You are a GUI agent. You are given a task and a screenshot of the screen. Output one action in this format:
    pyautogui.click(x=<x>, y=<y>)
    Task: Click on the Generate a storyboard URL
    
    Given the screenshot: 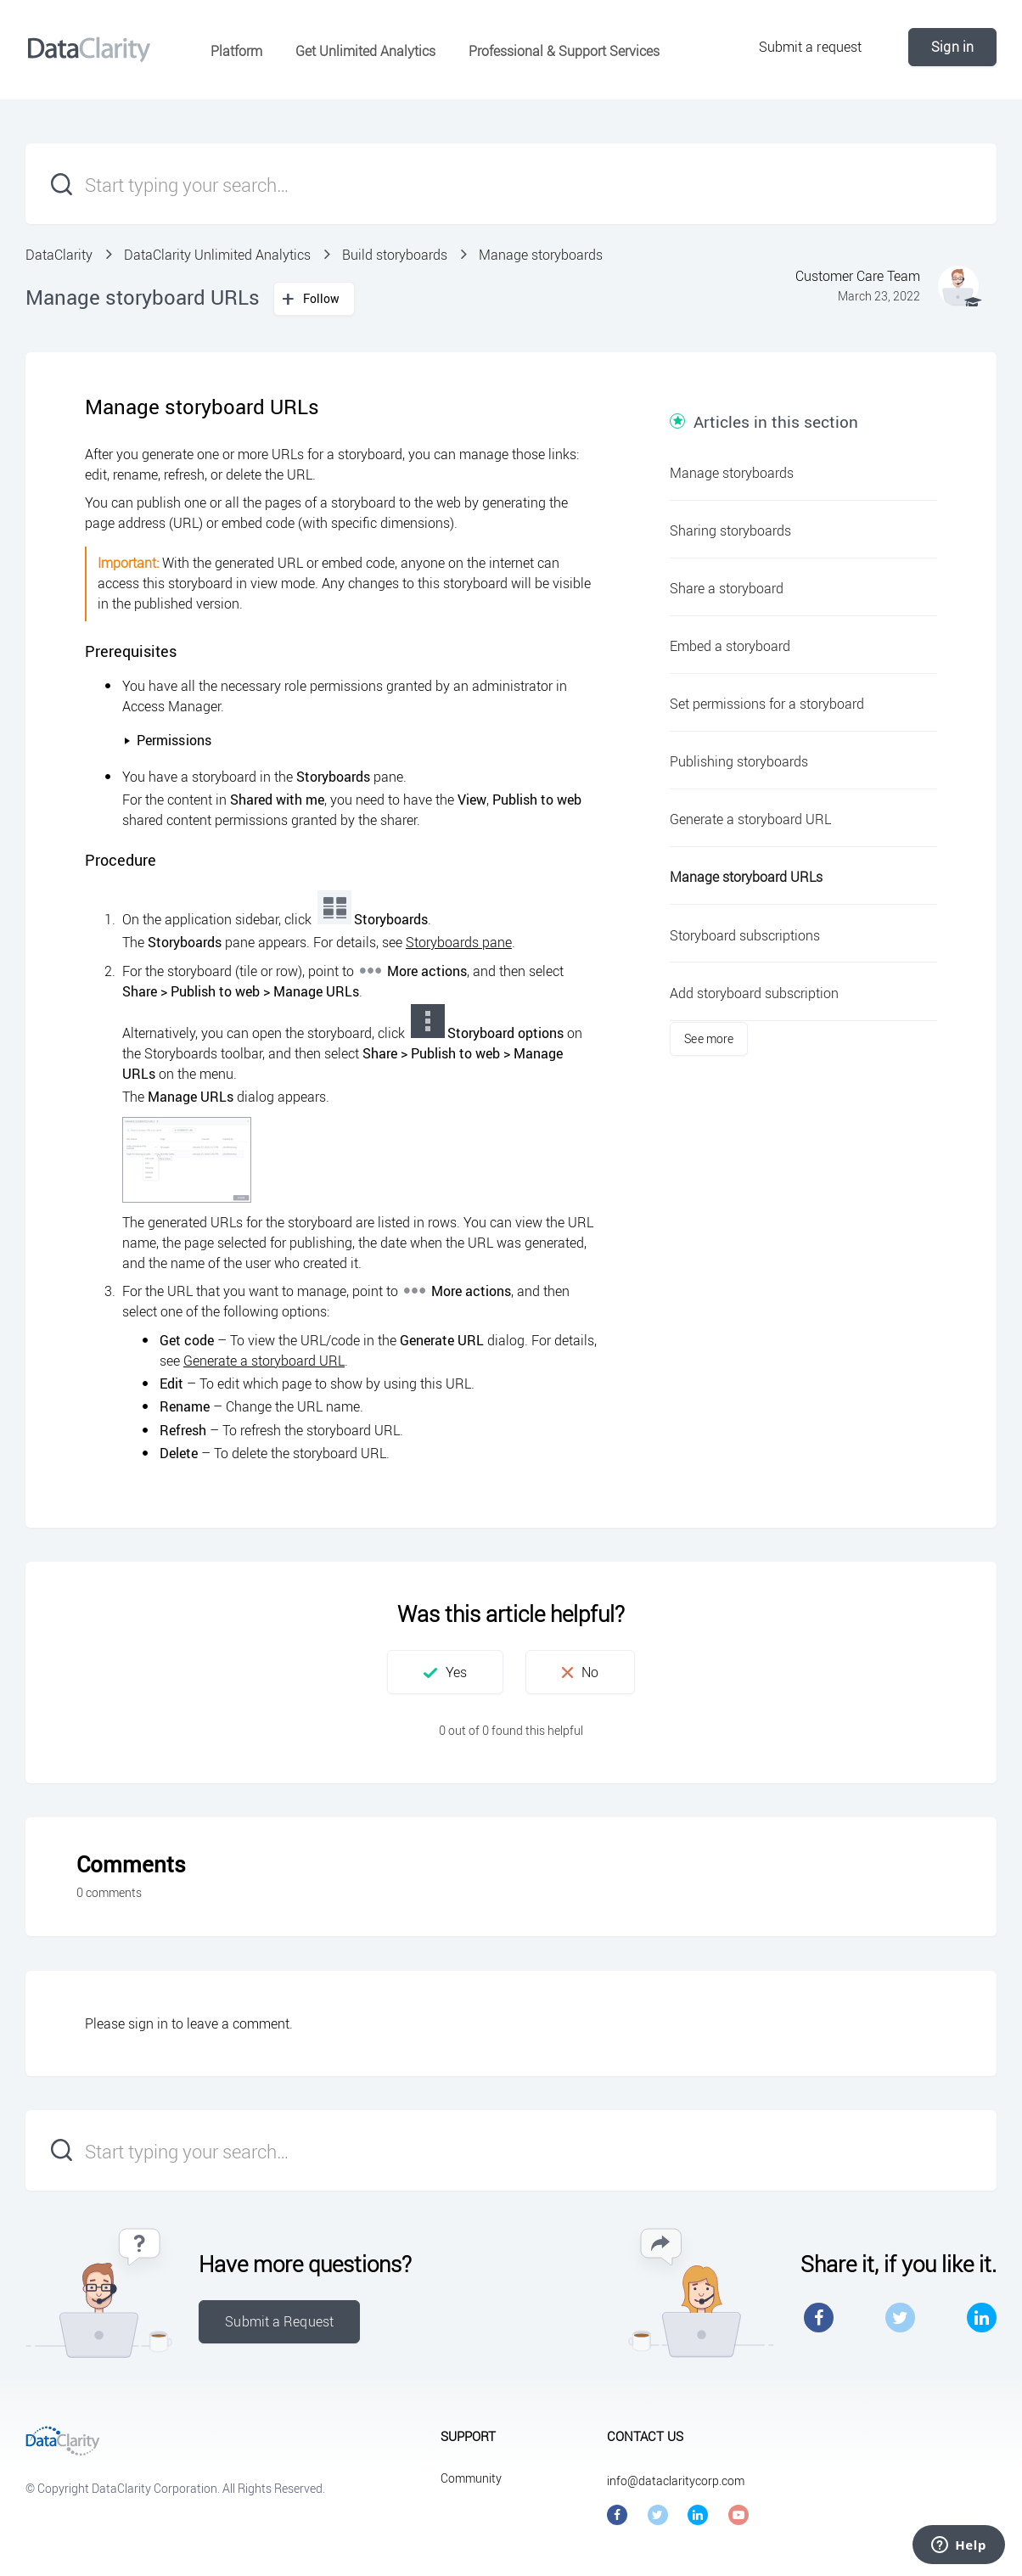 What is the action you would take?
    pyautogui.click(x=264, y=1360)
    